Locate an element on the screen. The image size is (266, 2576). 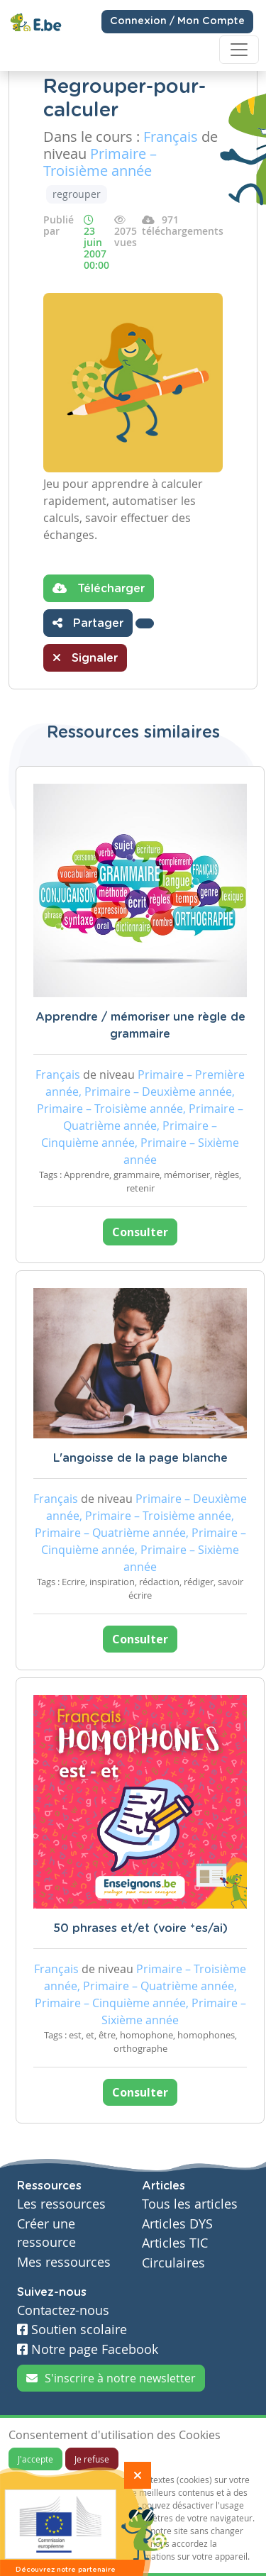
Je refuse is located at coordinates (91, 2459).